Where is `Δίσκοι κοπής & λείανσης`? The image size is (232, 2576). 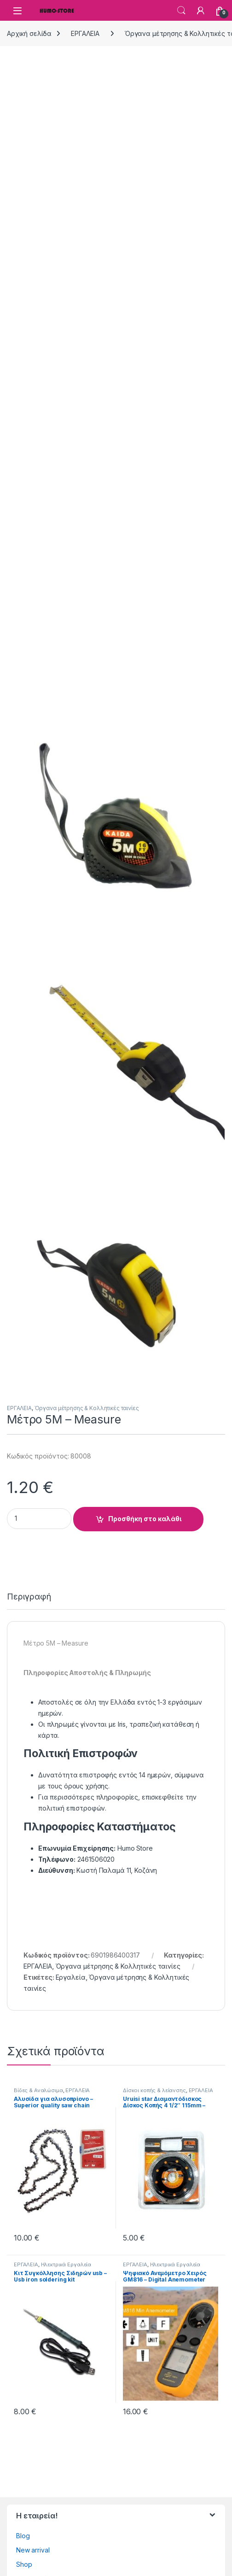
Δίσκοι κοπής & λείανσης is located at coordinates (154, 2090).